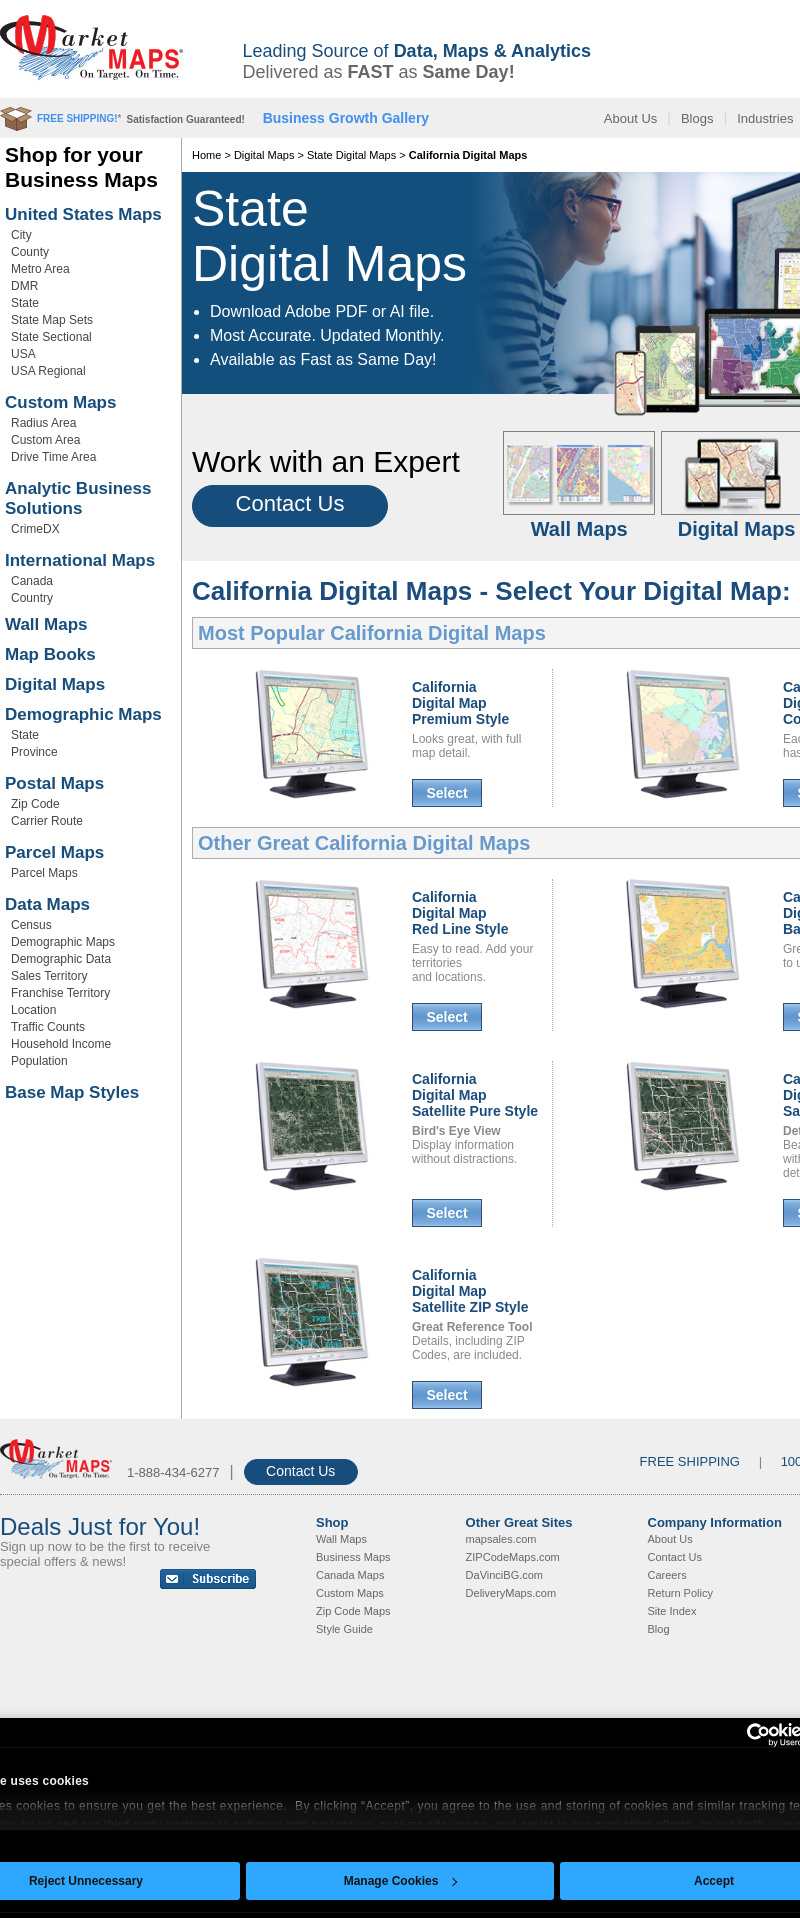 This screenshot has height=1918, width=800. Describe the element at coordinates (50, 654) in the screenshot. I see `Map Books` at that location.